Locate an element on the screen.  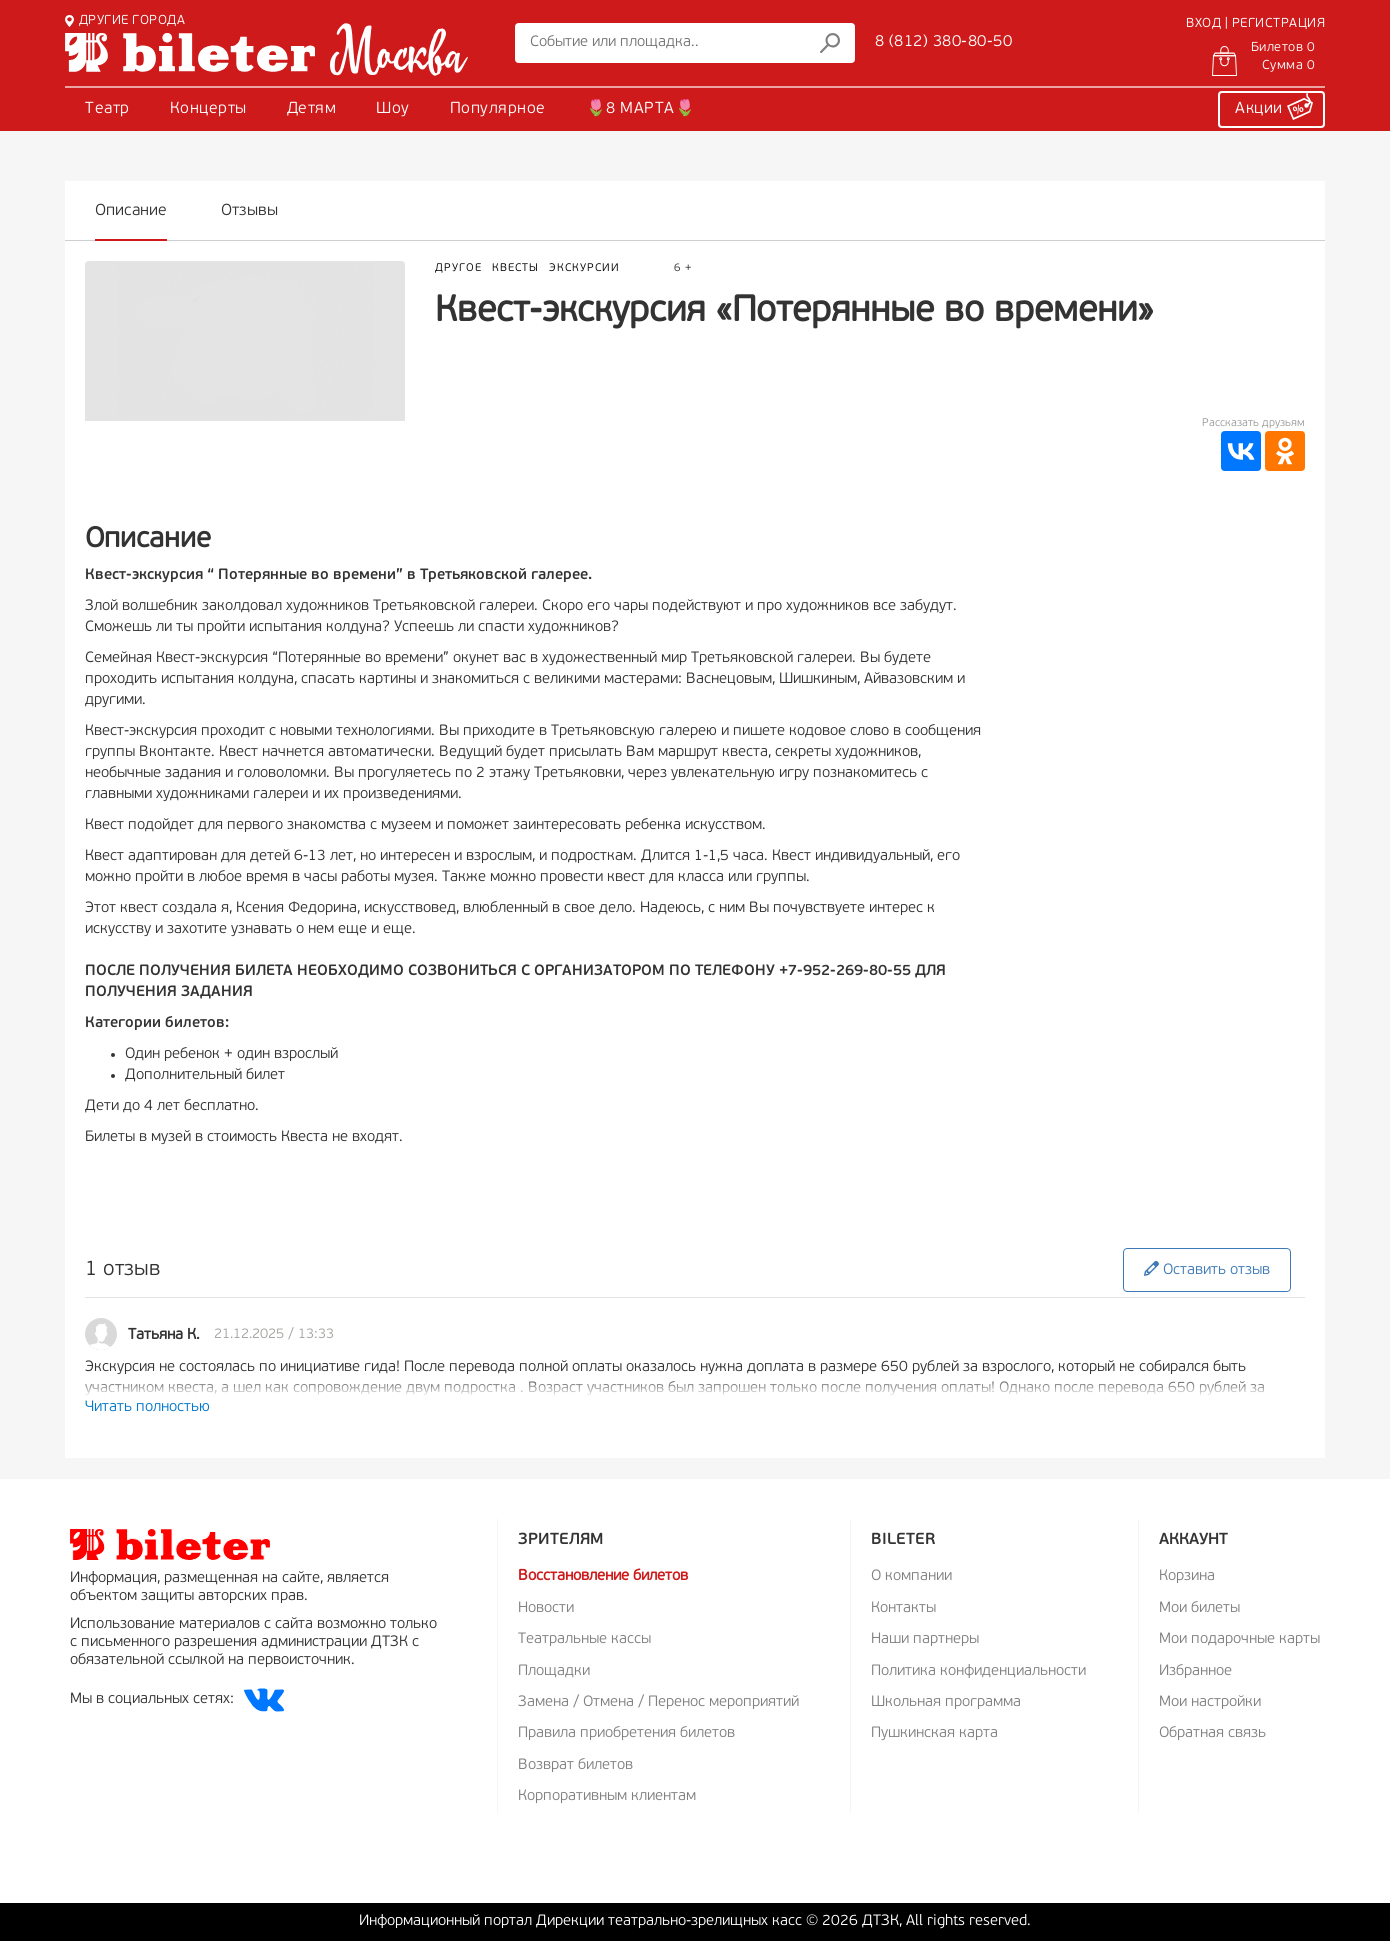
О компании is located at coordinates (911, 1576).